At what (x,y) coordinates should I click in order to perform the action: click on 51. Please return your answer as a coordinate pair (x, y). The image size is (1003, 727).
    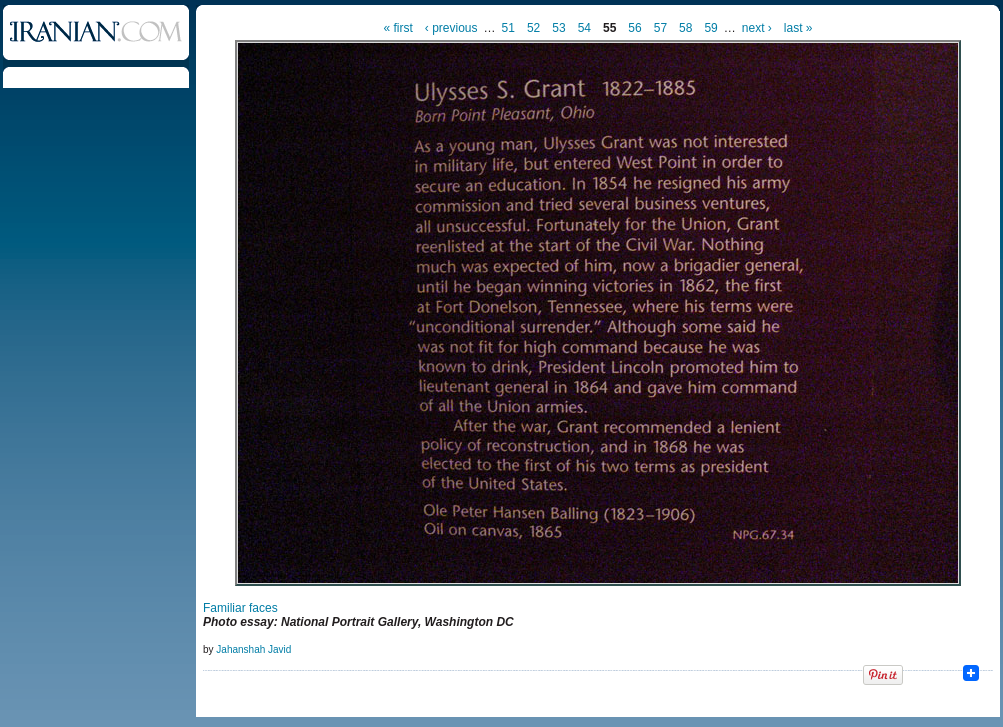
    Looking at the image, I should click on (508, 28).